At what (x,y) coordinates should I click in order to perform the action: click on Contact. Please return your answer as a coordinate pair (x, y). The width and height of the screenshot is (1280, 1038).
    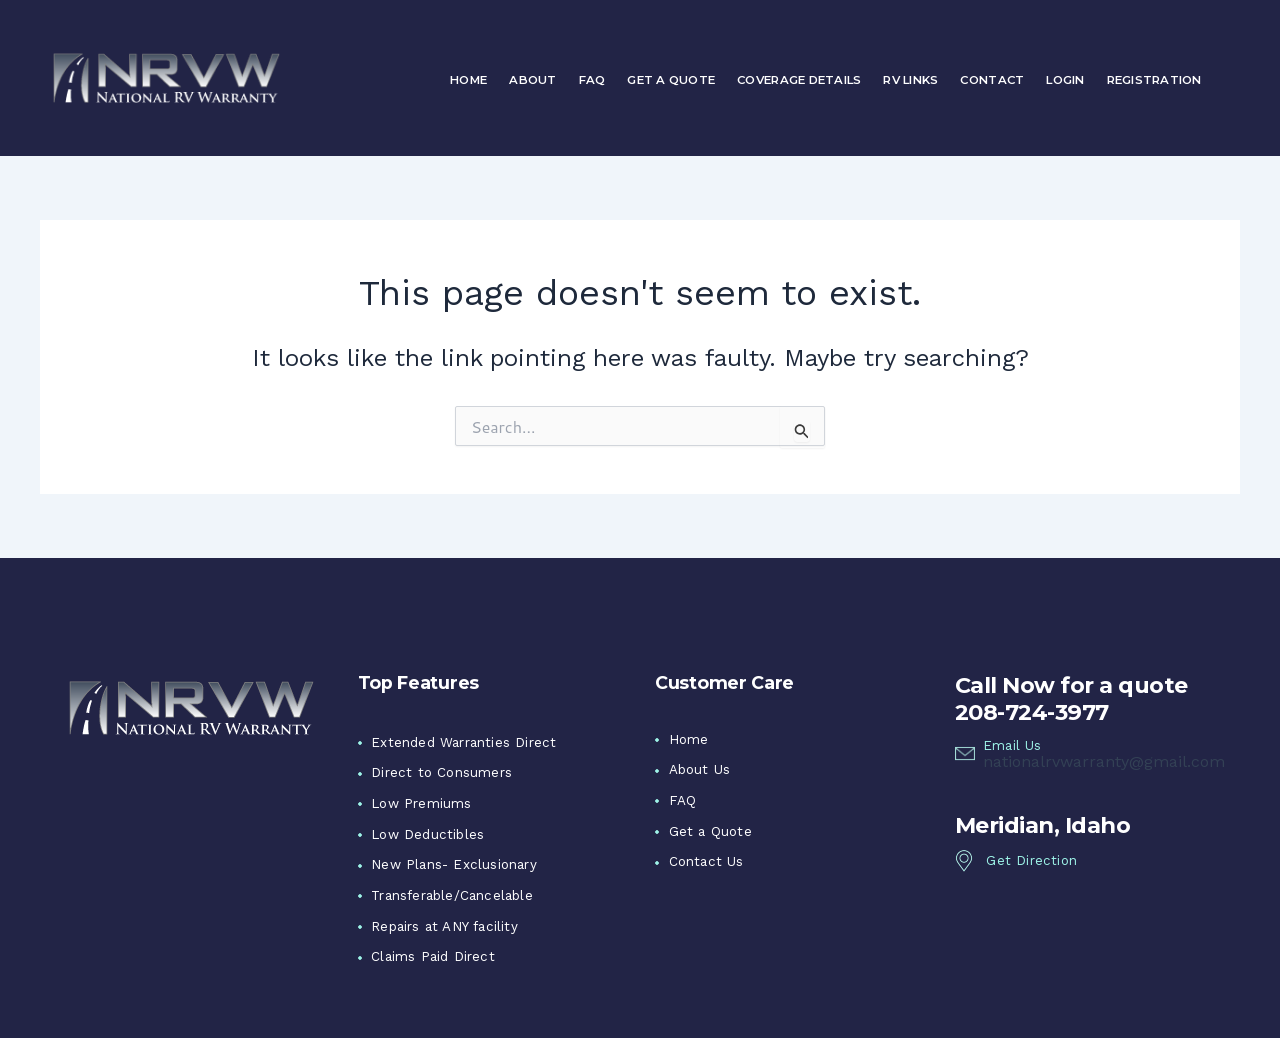
    Looking at the image, I should click on (992, 80).